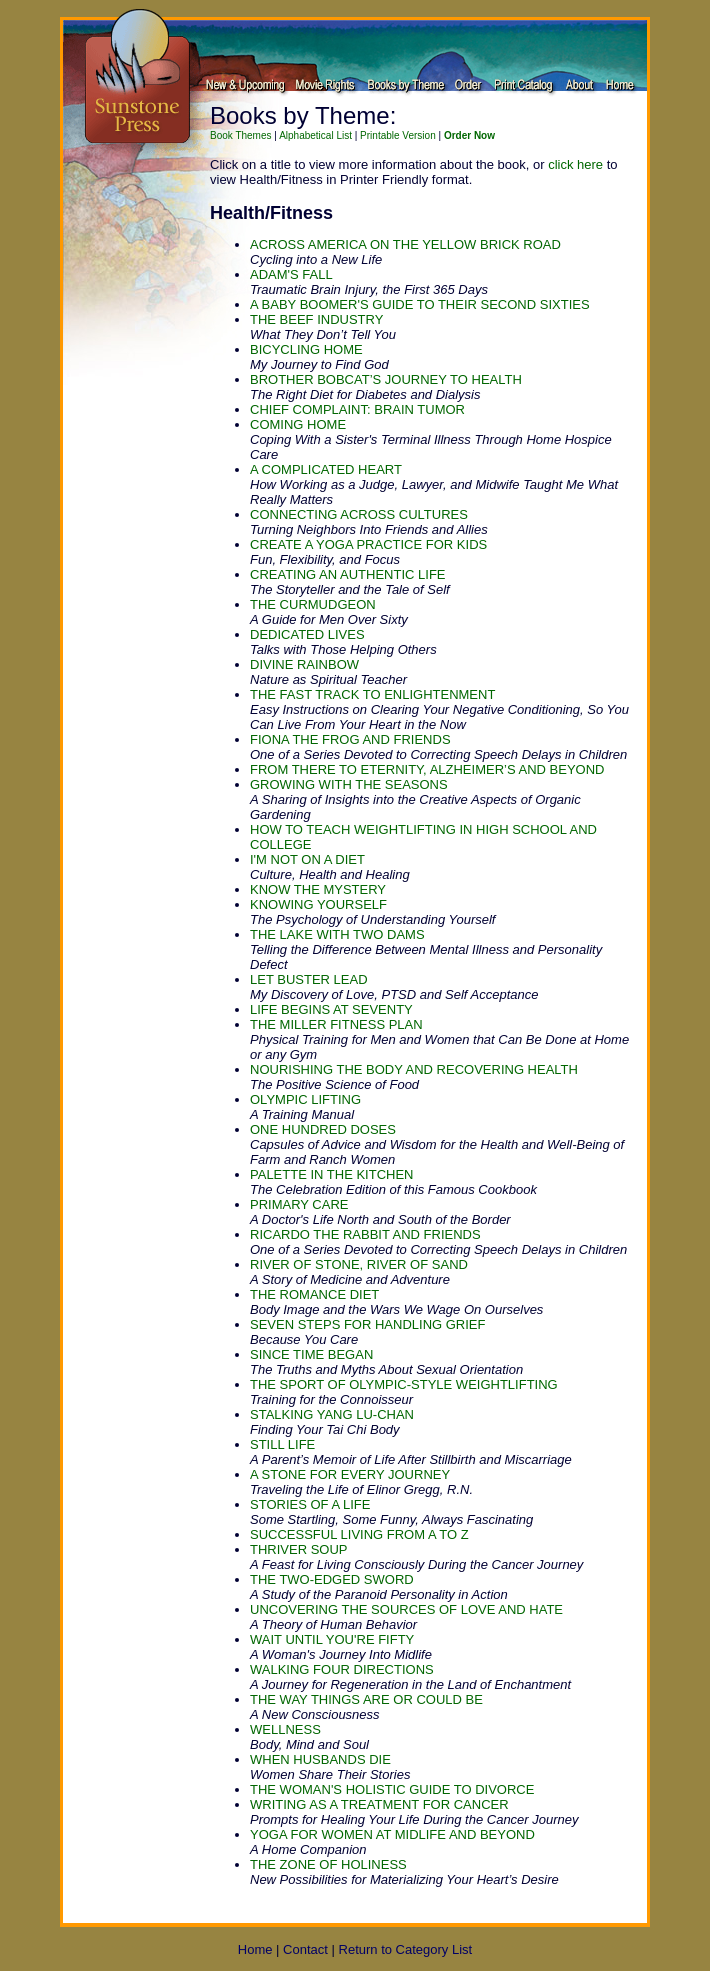  Describe the element at coordinates (392, 1789) in the screenshot. I see `THE WOMAN'S HOLISTIC GUIDE TO DIVORCE` at that location.